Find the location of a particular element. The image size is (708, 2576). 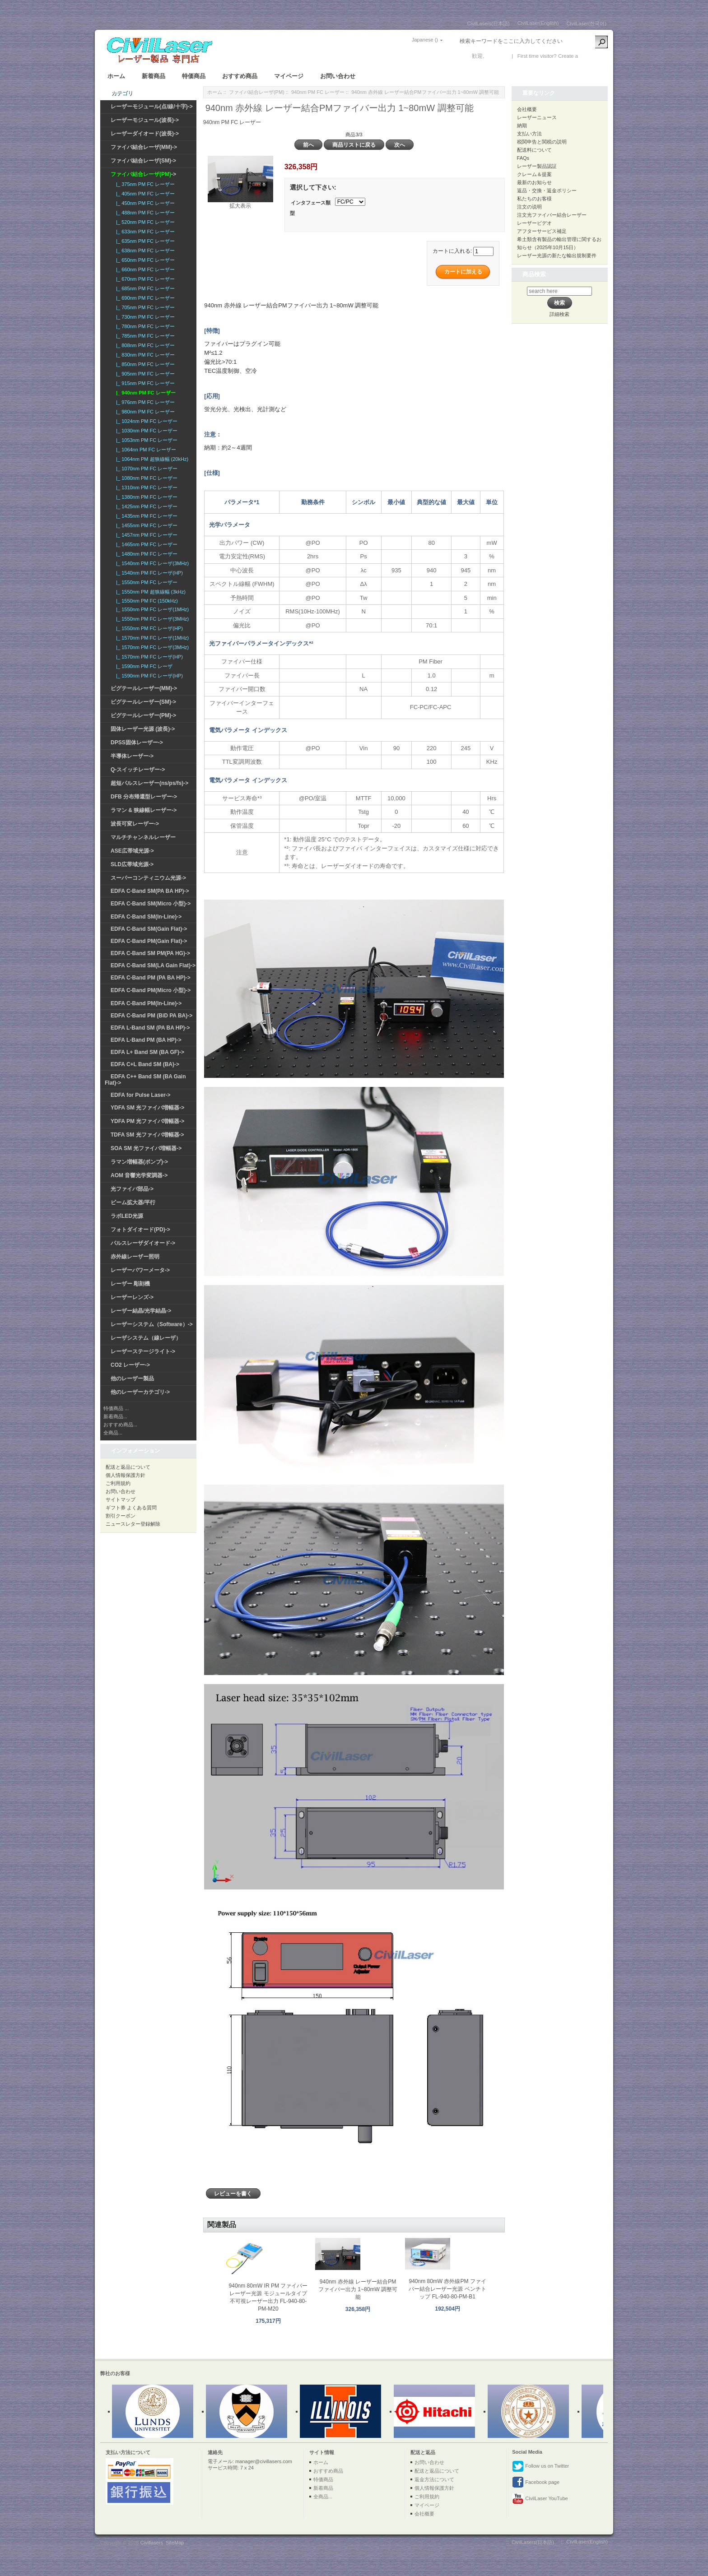

940nm 80mW 赤外線PM ファイバー結合レーザー光源 ベンチトップ FL-940-80-PM-B1 is located at coordinates (447, 2289).